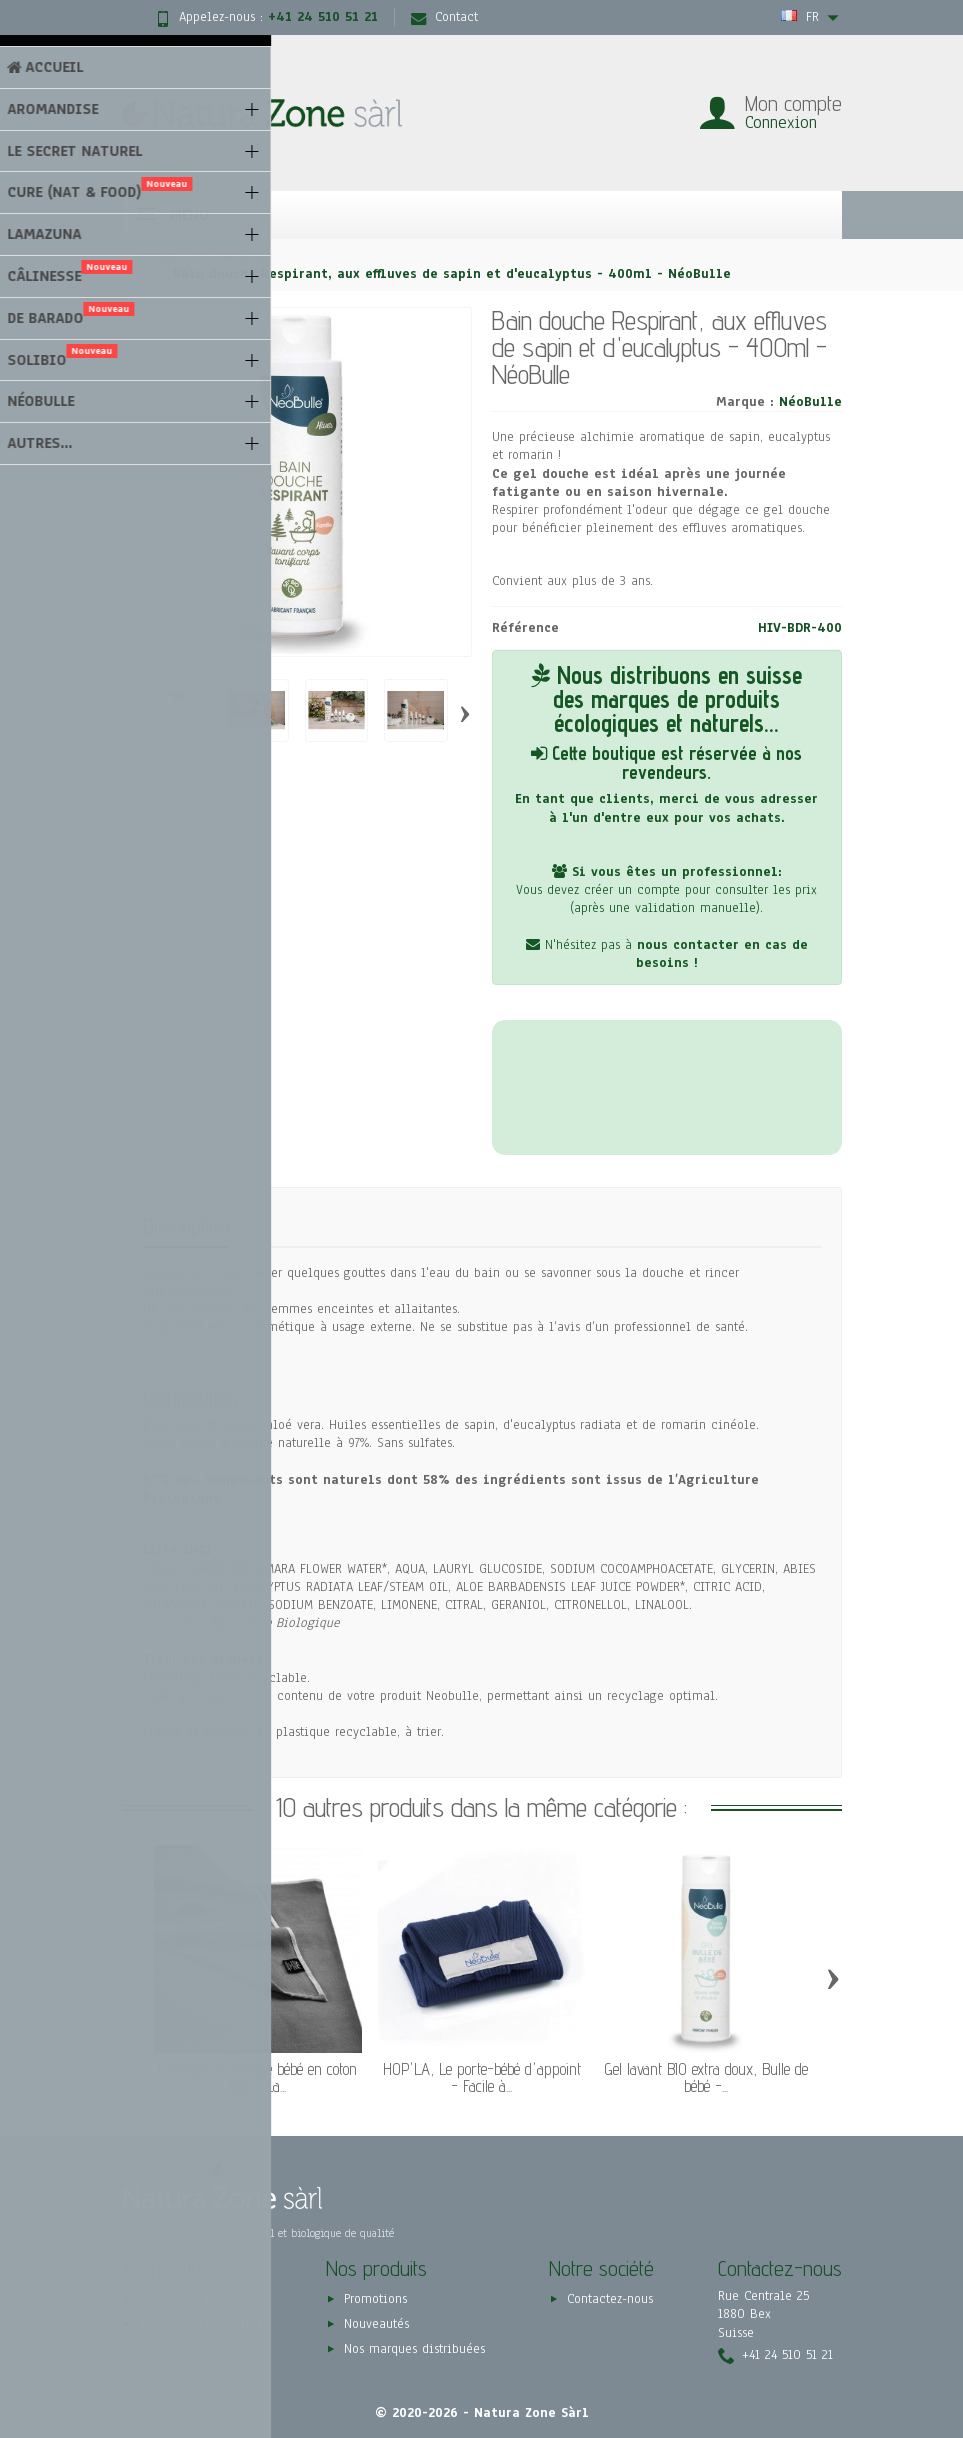 This screenshot has height=2438, width=963. What do you see at coordinates (745, 402) in the screenshot?
I see `Marque :` at bounding box center [745, 402].